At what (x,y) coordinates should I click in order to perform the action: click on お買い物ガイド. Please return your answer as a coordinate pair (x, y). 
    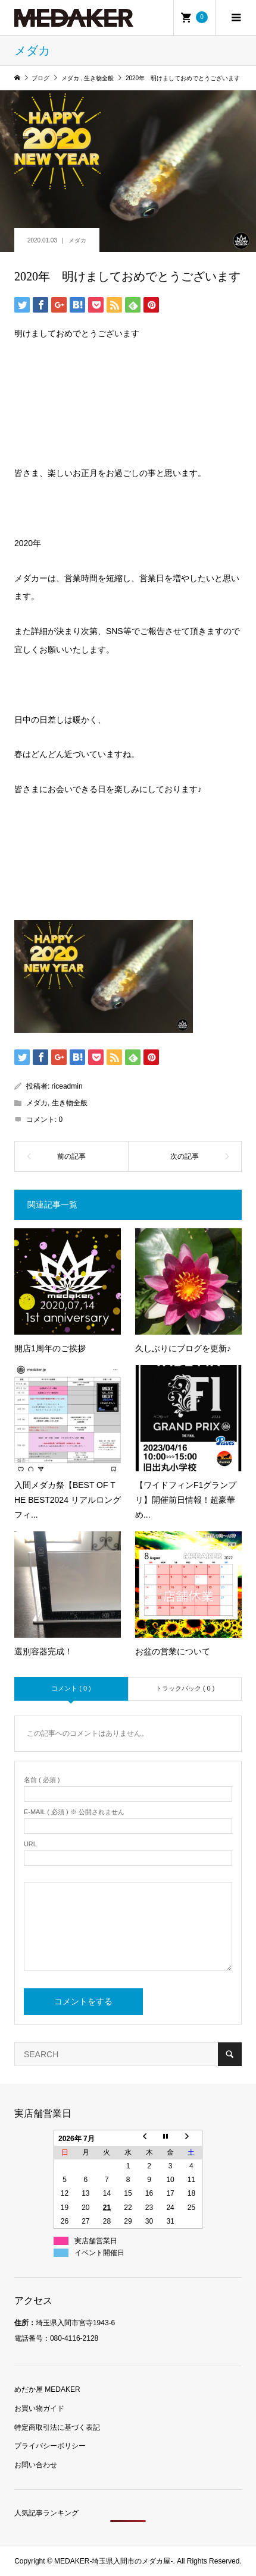
    Looking at the image, I should click on (39, 2408).